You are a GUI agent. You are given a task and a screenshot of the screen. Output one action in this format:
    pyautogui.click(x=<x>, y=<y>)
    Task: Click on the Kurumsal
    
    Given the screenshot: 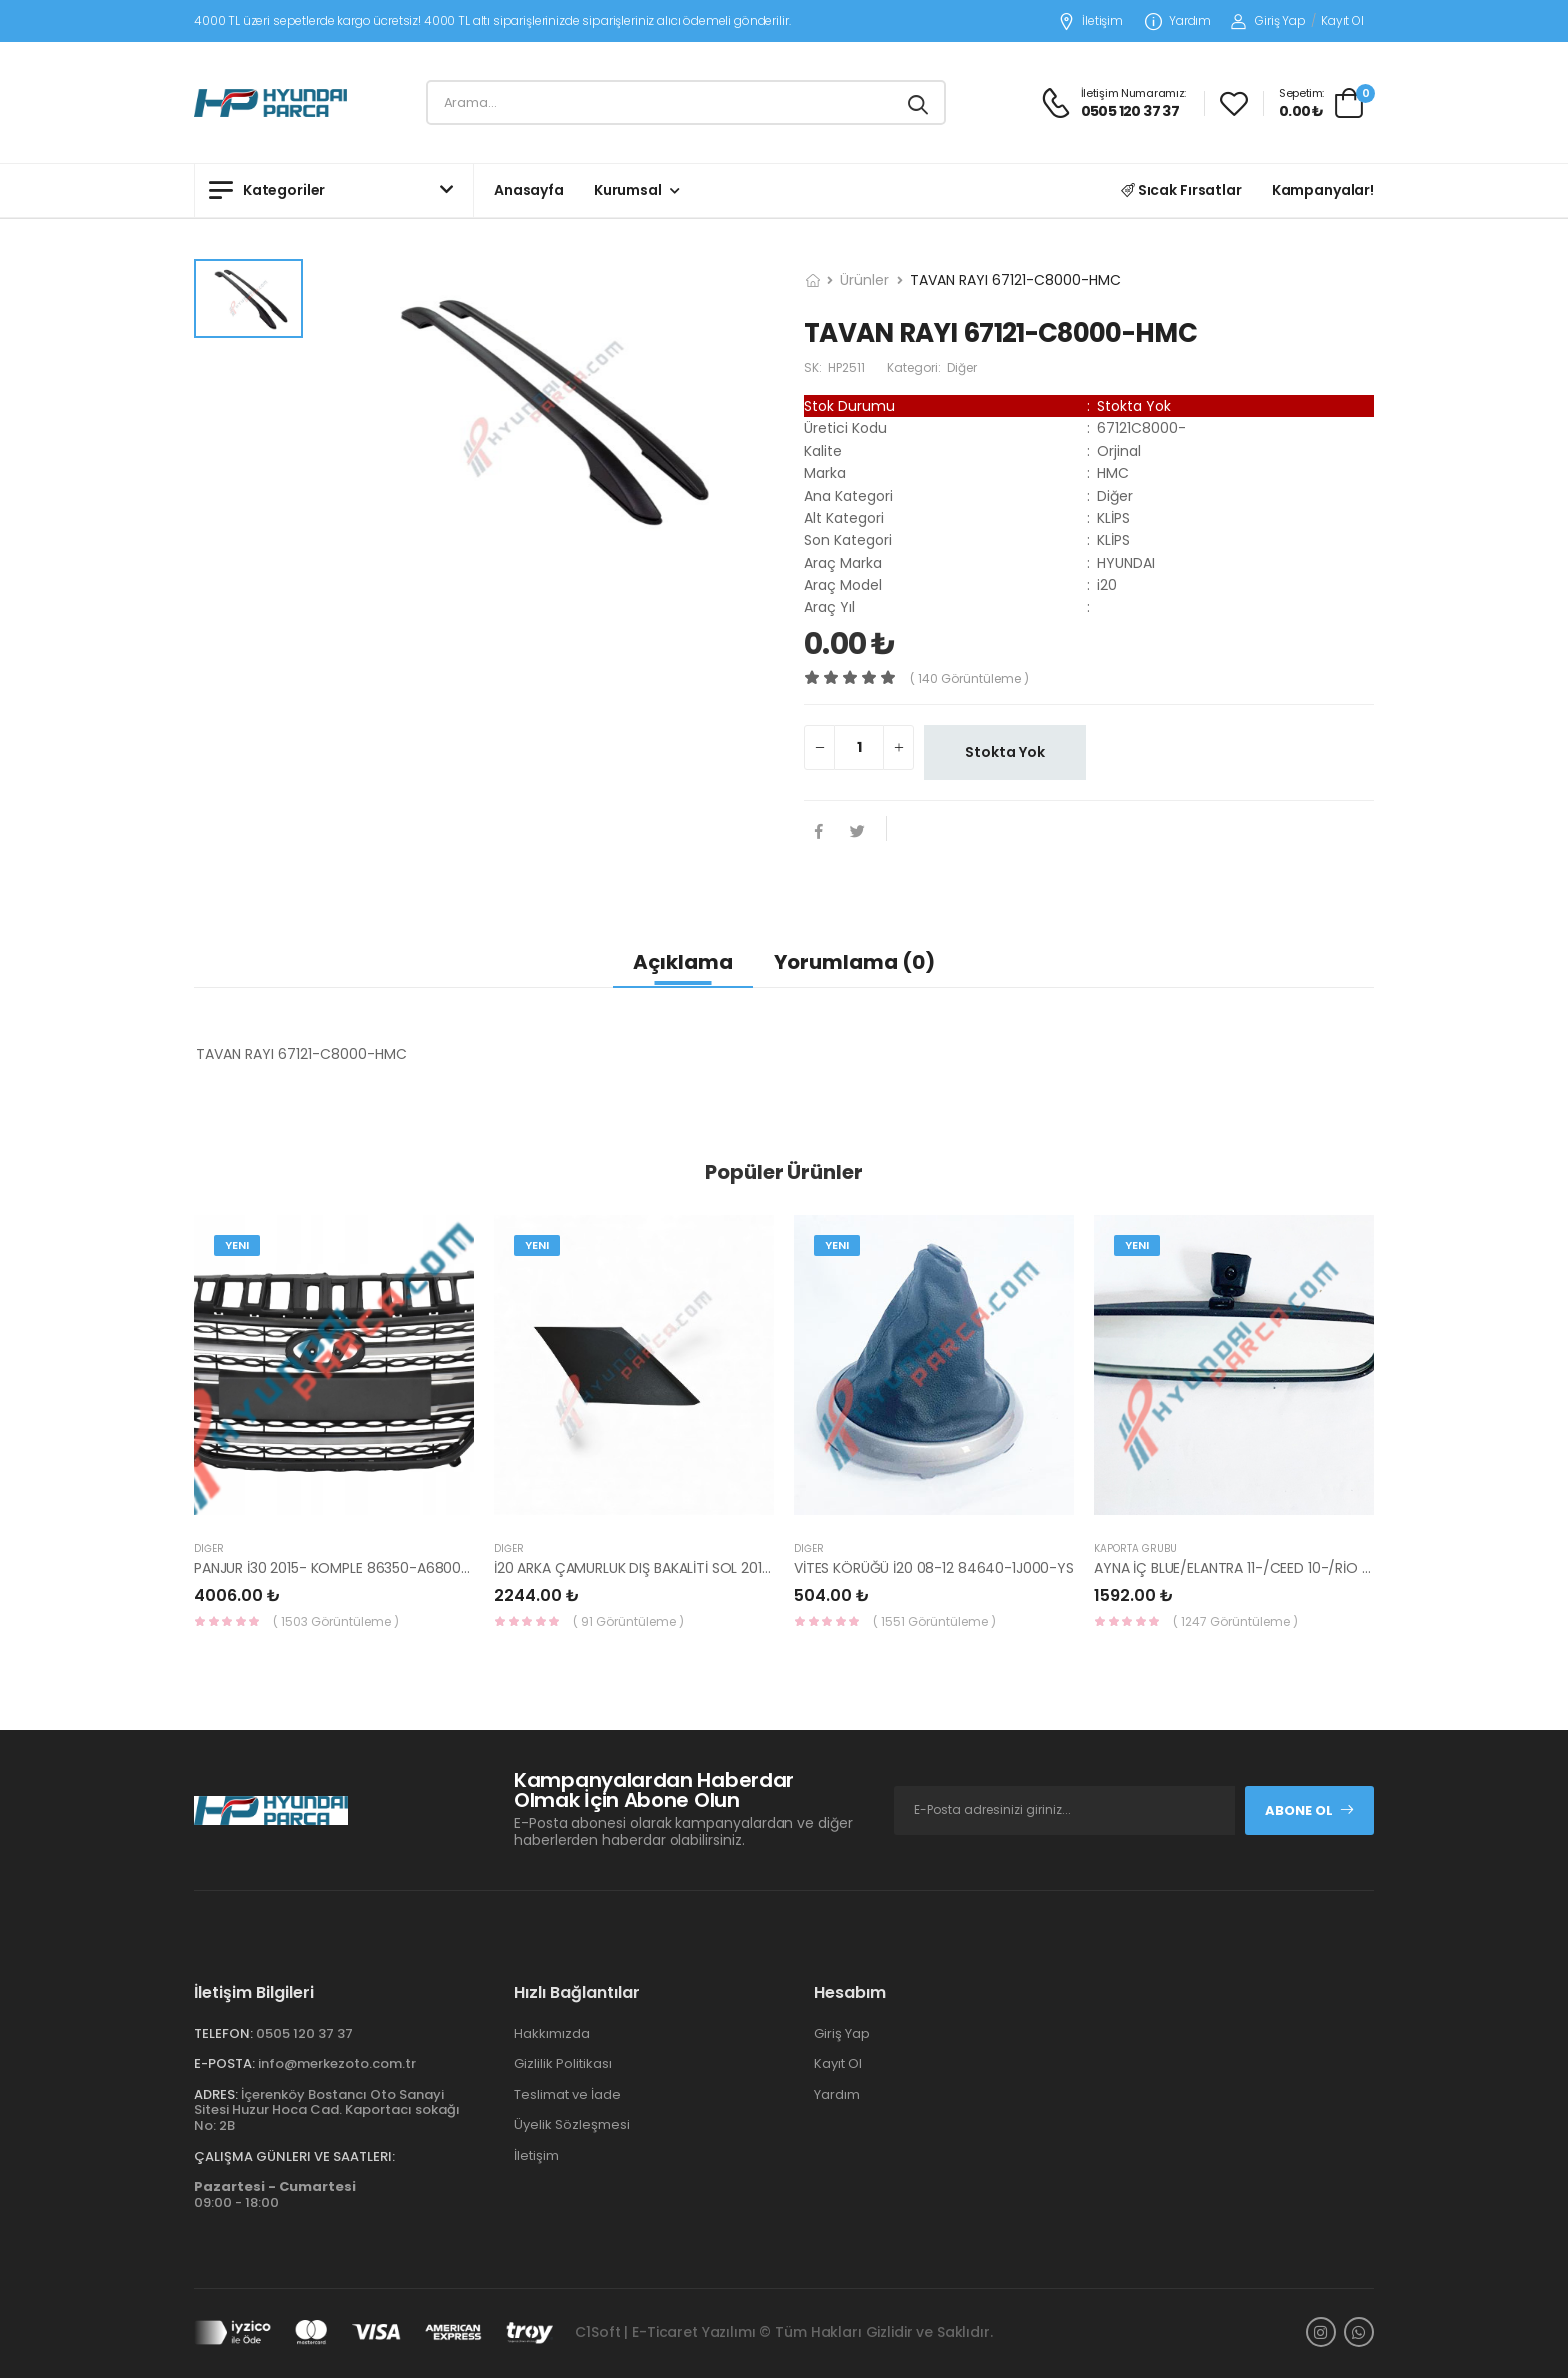 What is the action you would take?
    pyautogui.click(x=628, y=190)
    